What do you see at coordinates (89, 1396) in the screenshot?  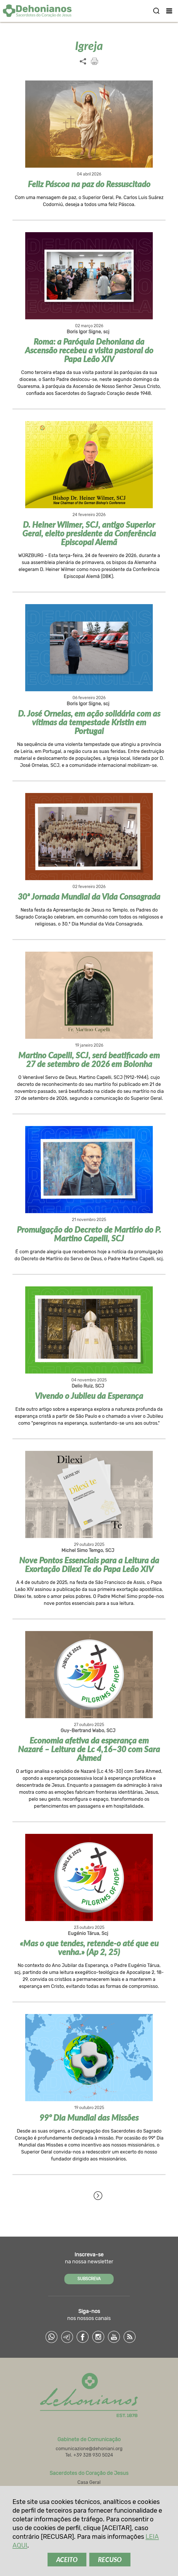 I see `Vivendo o Jubileu da Esperança` at bounding box center [89, 1396].